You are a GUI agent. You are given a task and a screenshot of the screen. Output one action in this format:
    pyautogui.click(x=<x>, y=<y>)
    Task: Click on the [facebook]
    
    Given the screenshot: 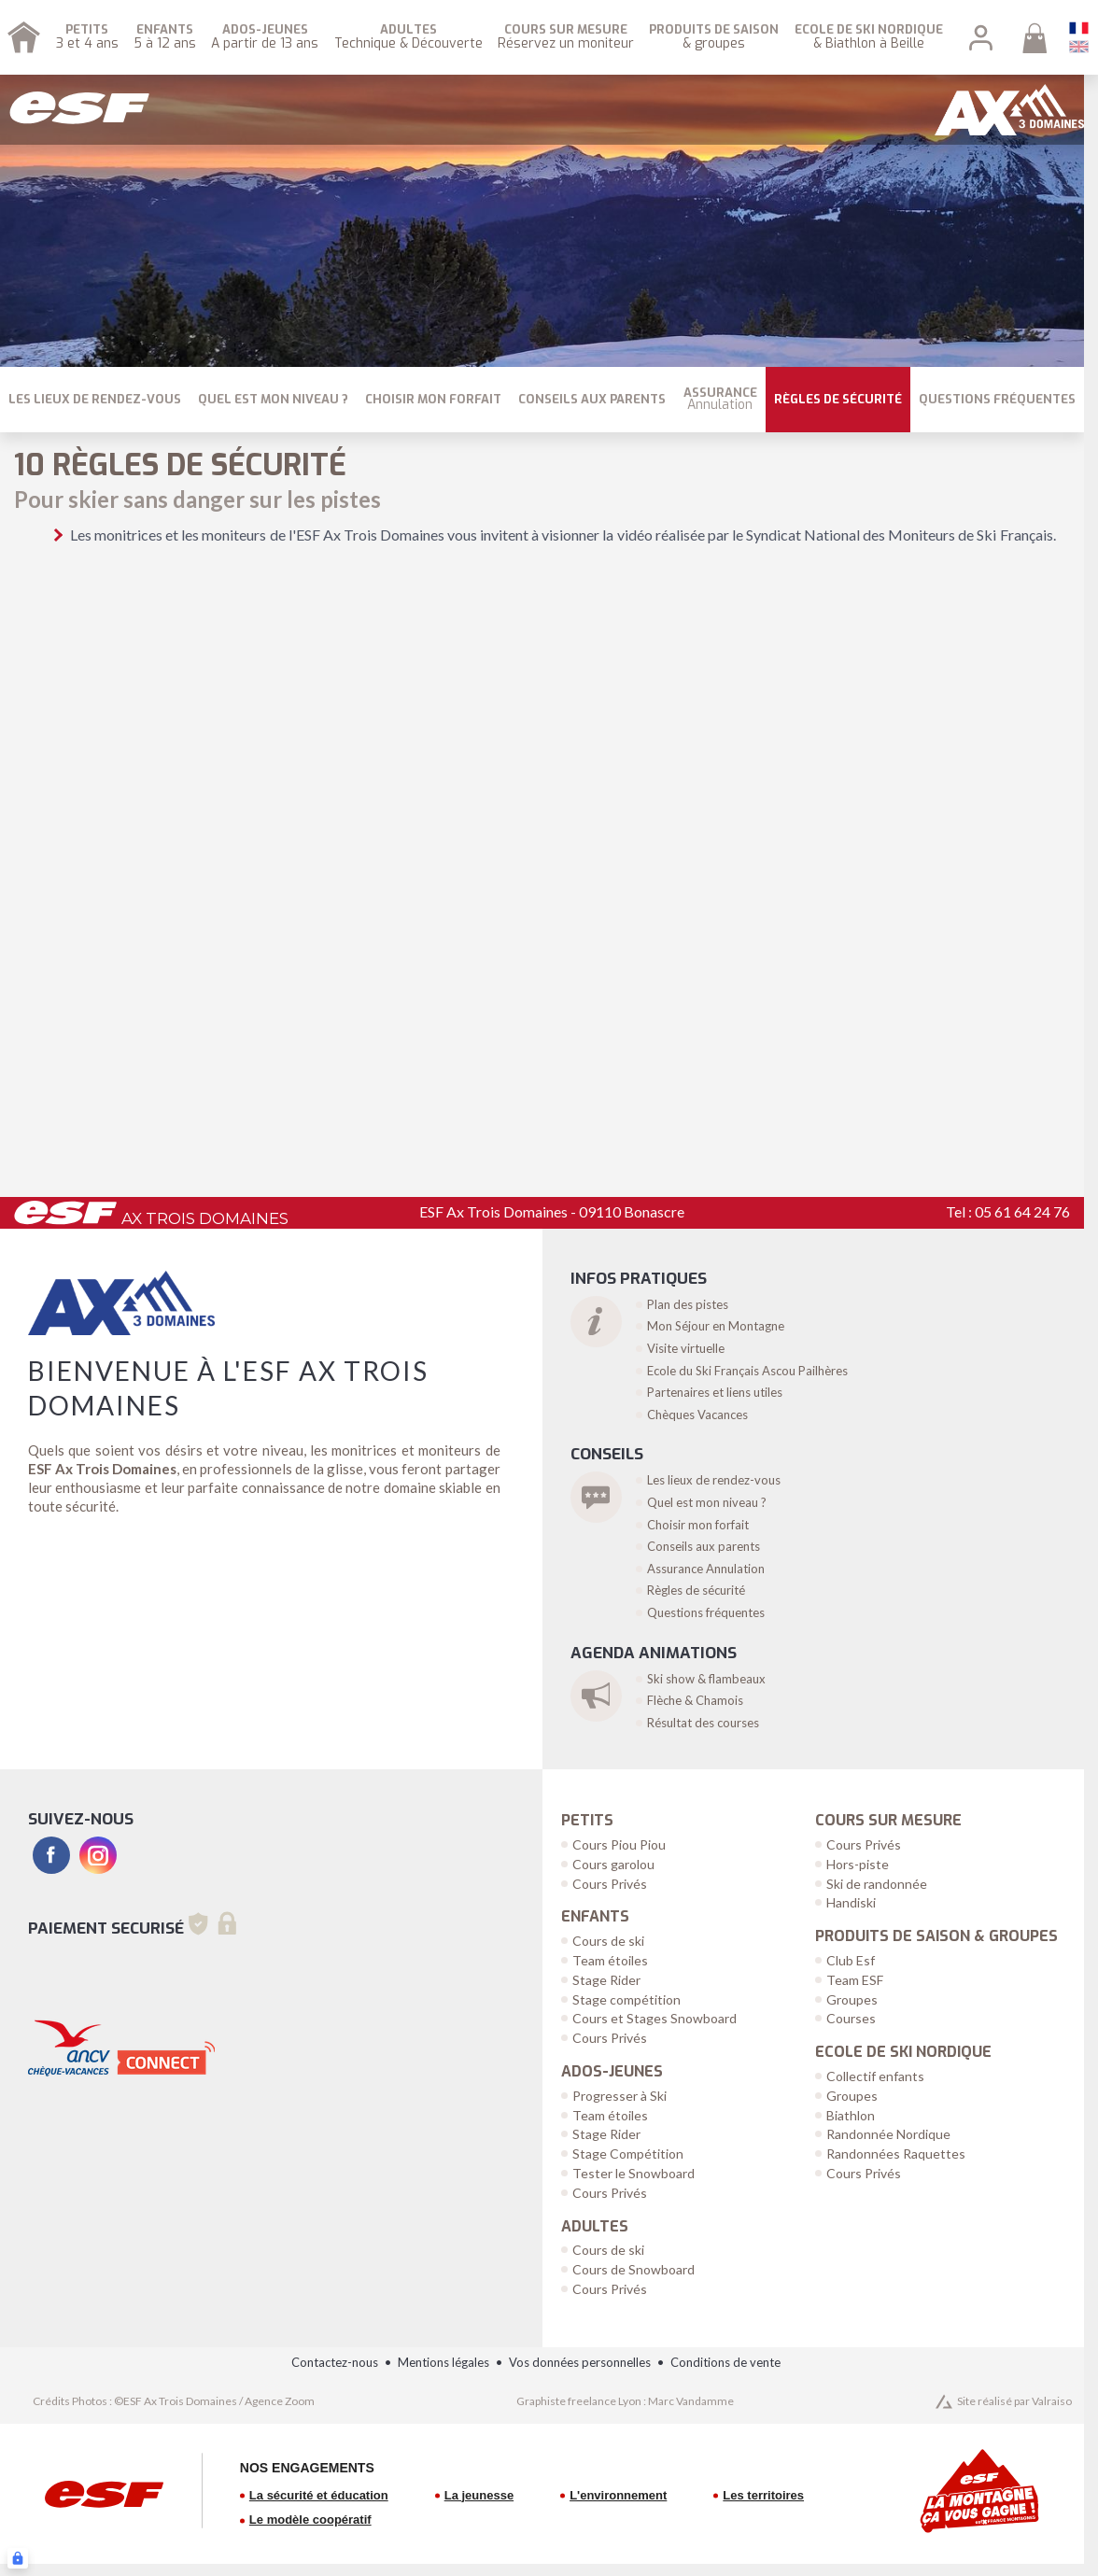 What is the action you would take?
    pyautogui.click(x=51, y=1855)
    